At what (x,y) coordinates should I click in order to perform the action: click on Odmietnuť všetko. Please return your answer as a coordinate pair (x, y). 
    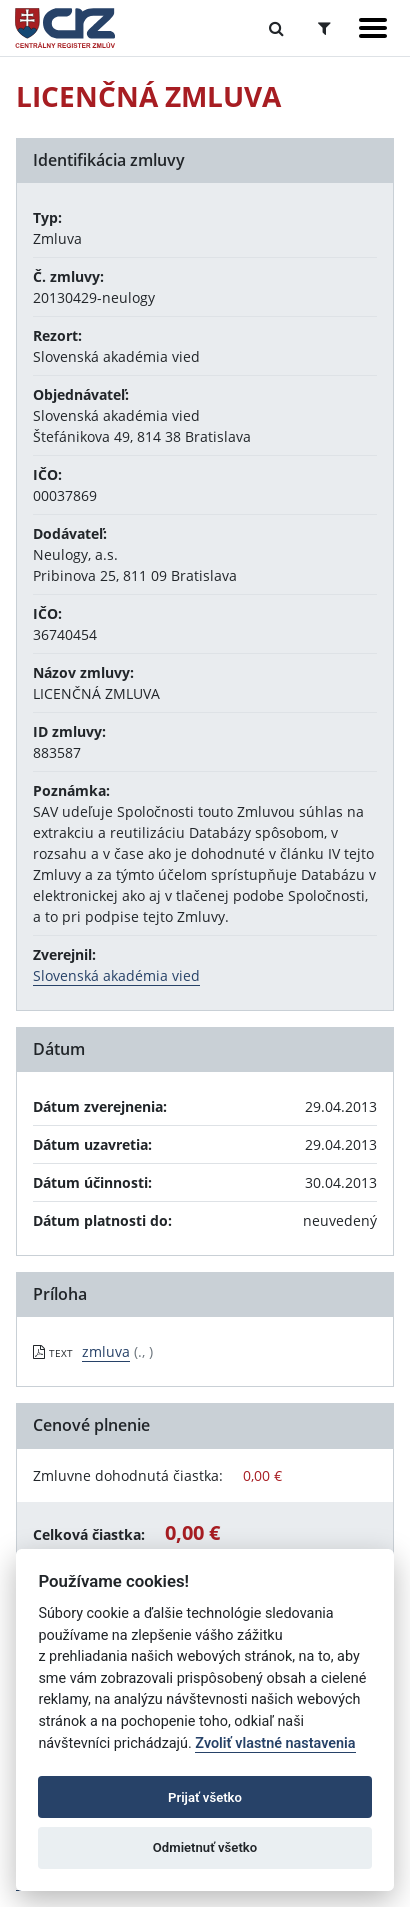
    Looking at the image, I should click on (205, 1847).